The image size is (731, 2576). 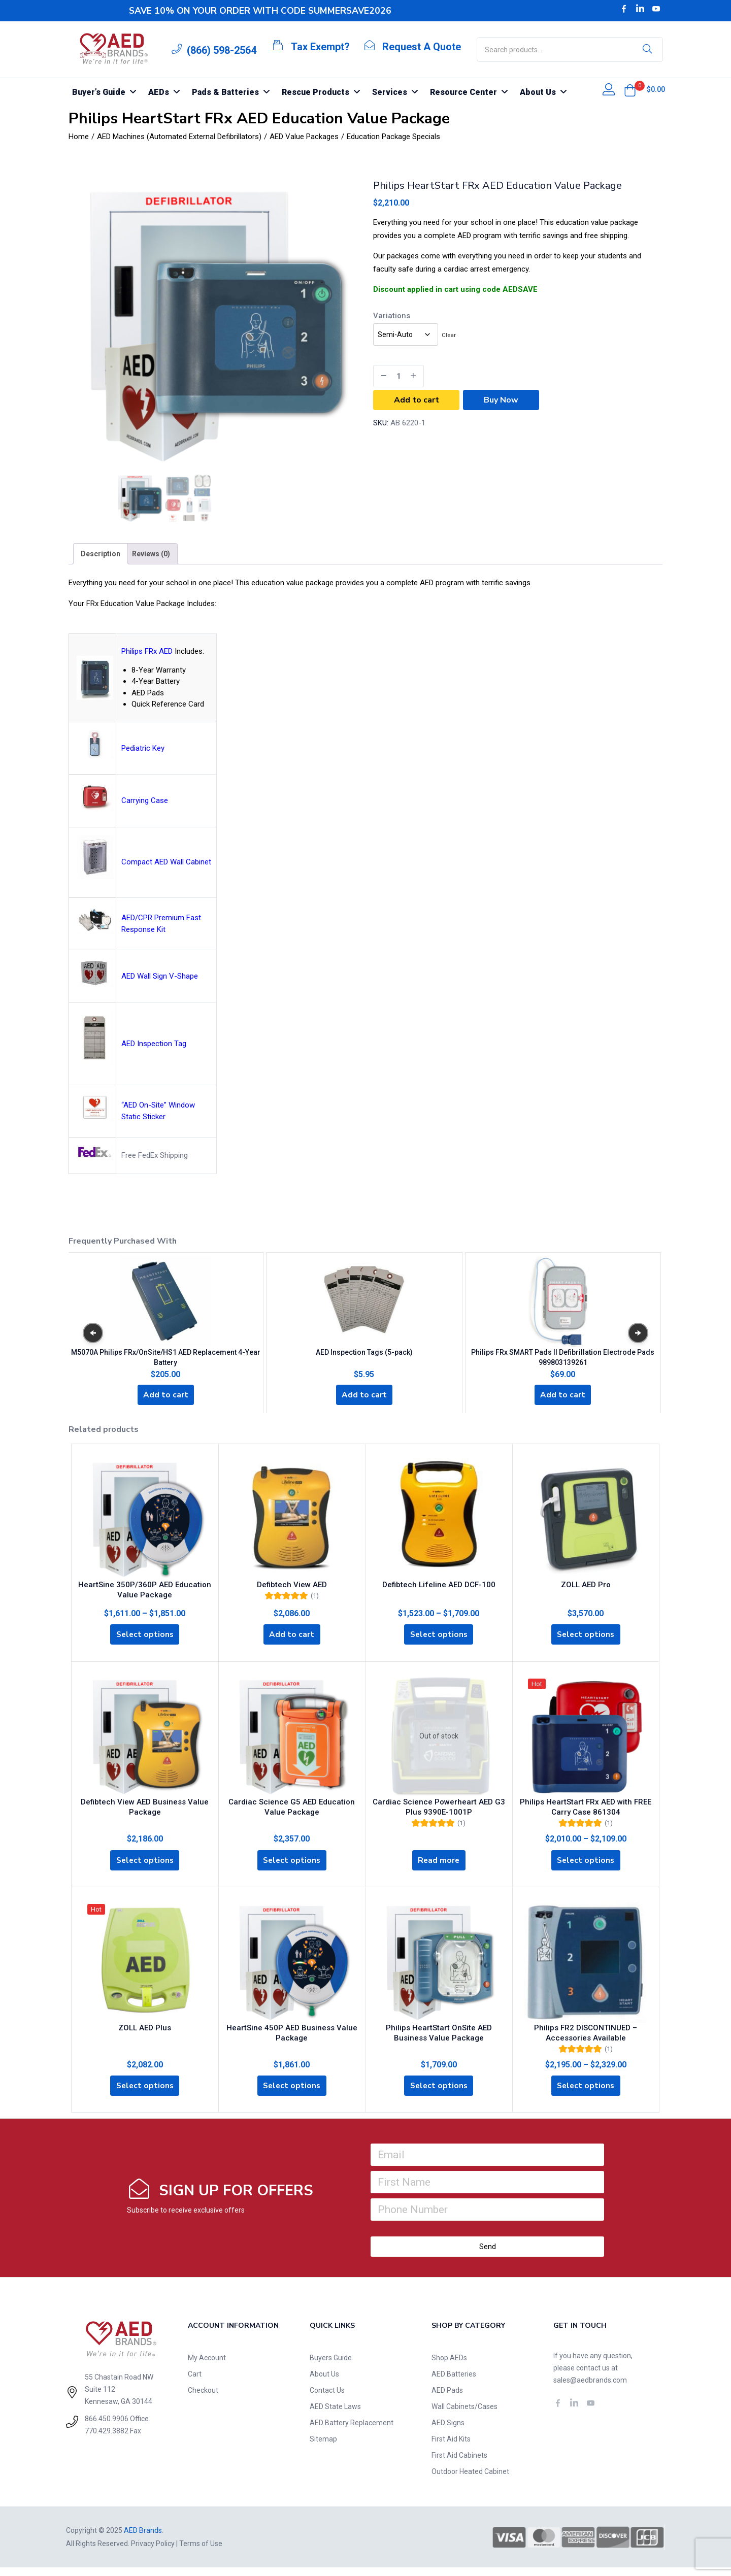 What do you see at coordinates (142, 748) in the screenshot?
I see `Pediatric Key` at bounding box center [142, 748].